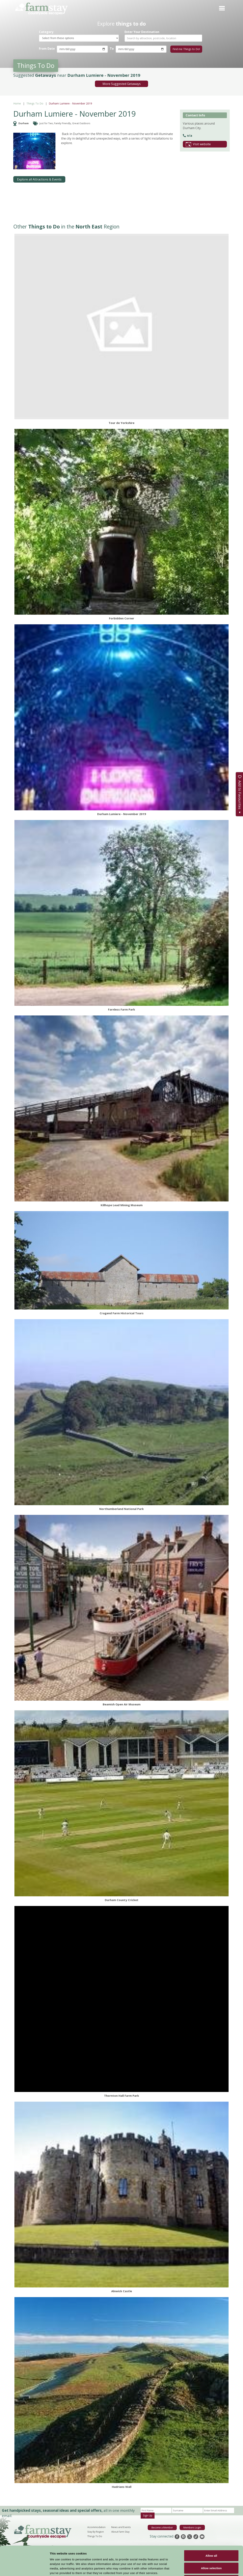 The image size is (243, 2576). Describe the element at coordinates (112, 48) in the screenshot. I see `To` at that location.